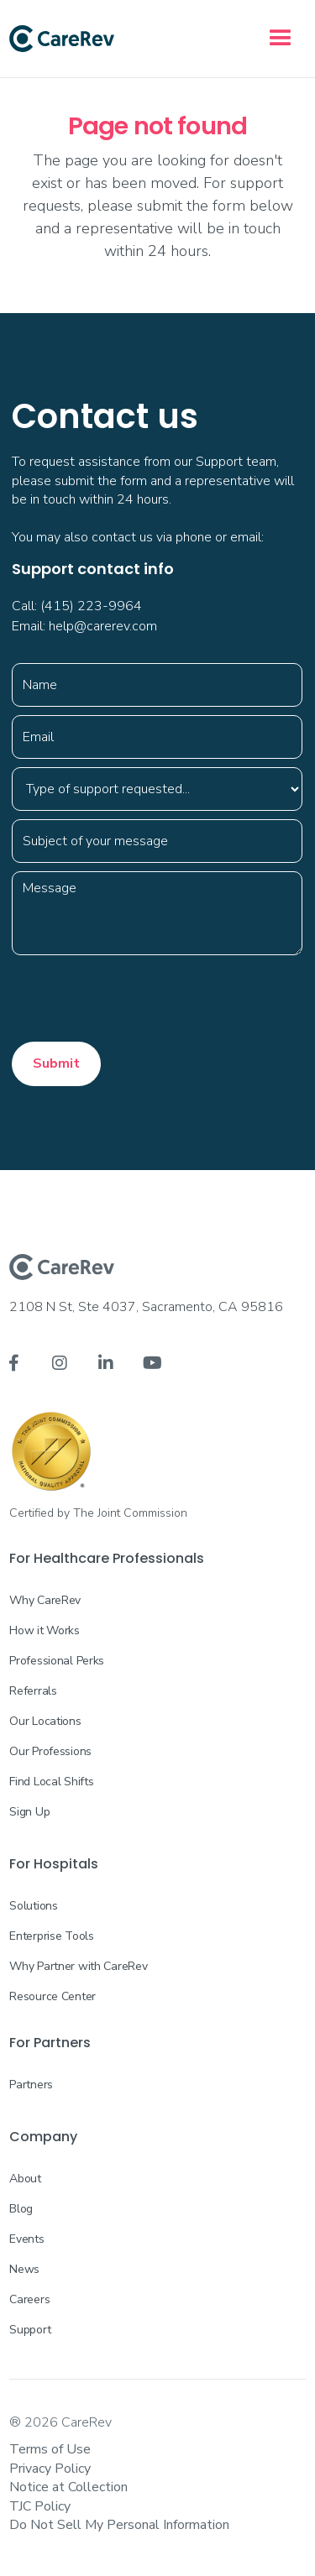  Describe the element at coordinates (51, 1782) in the screenshot. I see `Find Local Shifts` at that location.